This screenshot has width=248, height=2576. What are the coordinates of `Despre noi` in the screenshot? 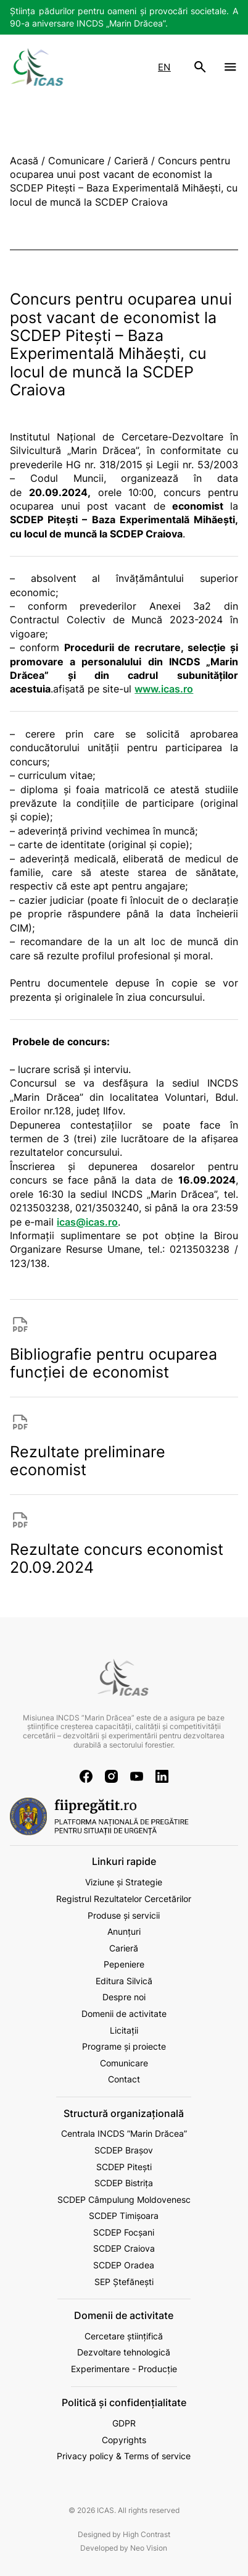 It's located at (124, 1997).